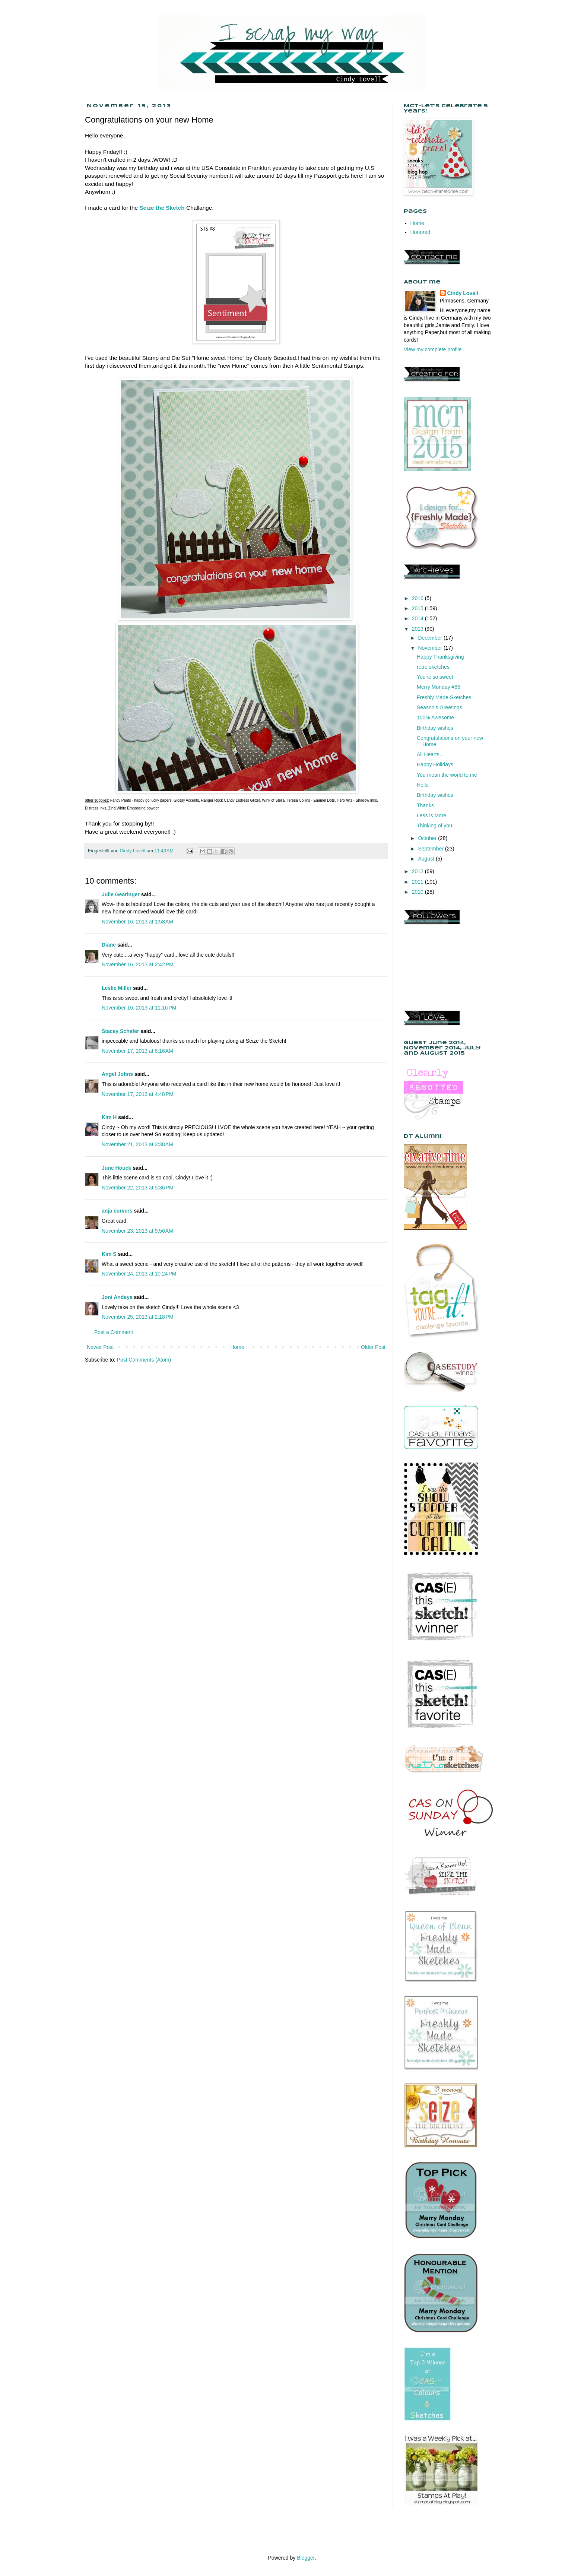  What do you see at coordinates (430, 754) in the screenshot?
I see `All Hearts...` at bounding box center [430, 754].